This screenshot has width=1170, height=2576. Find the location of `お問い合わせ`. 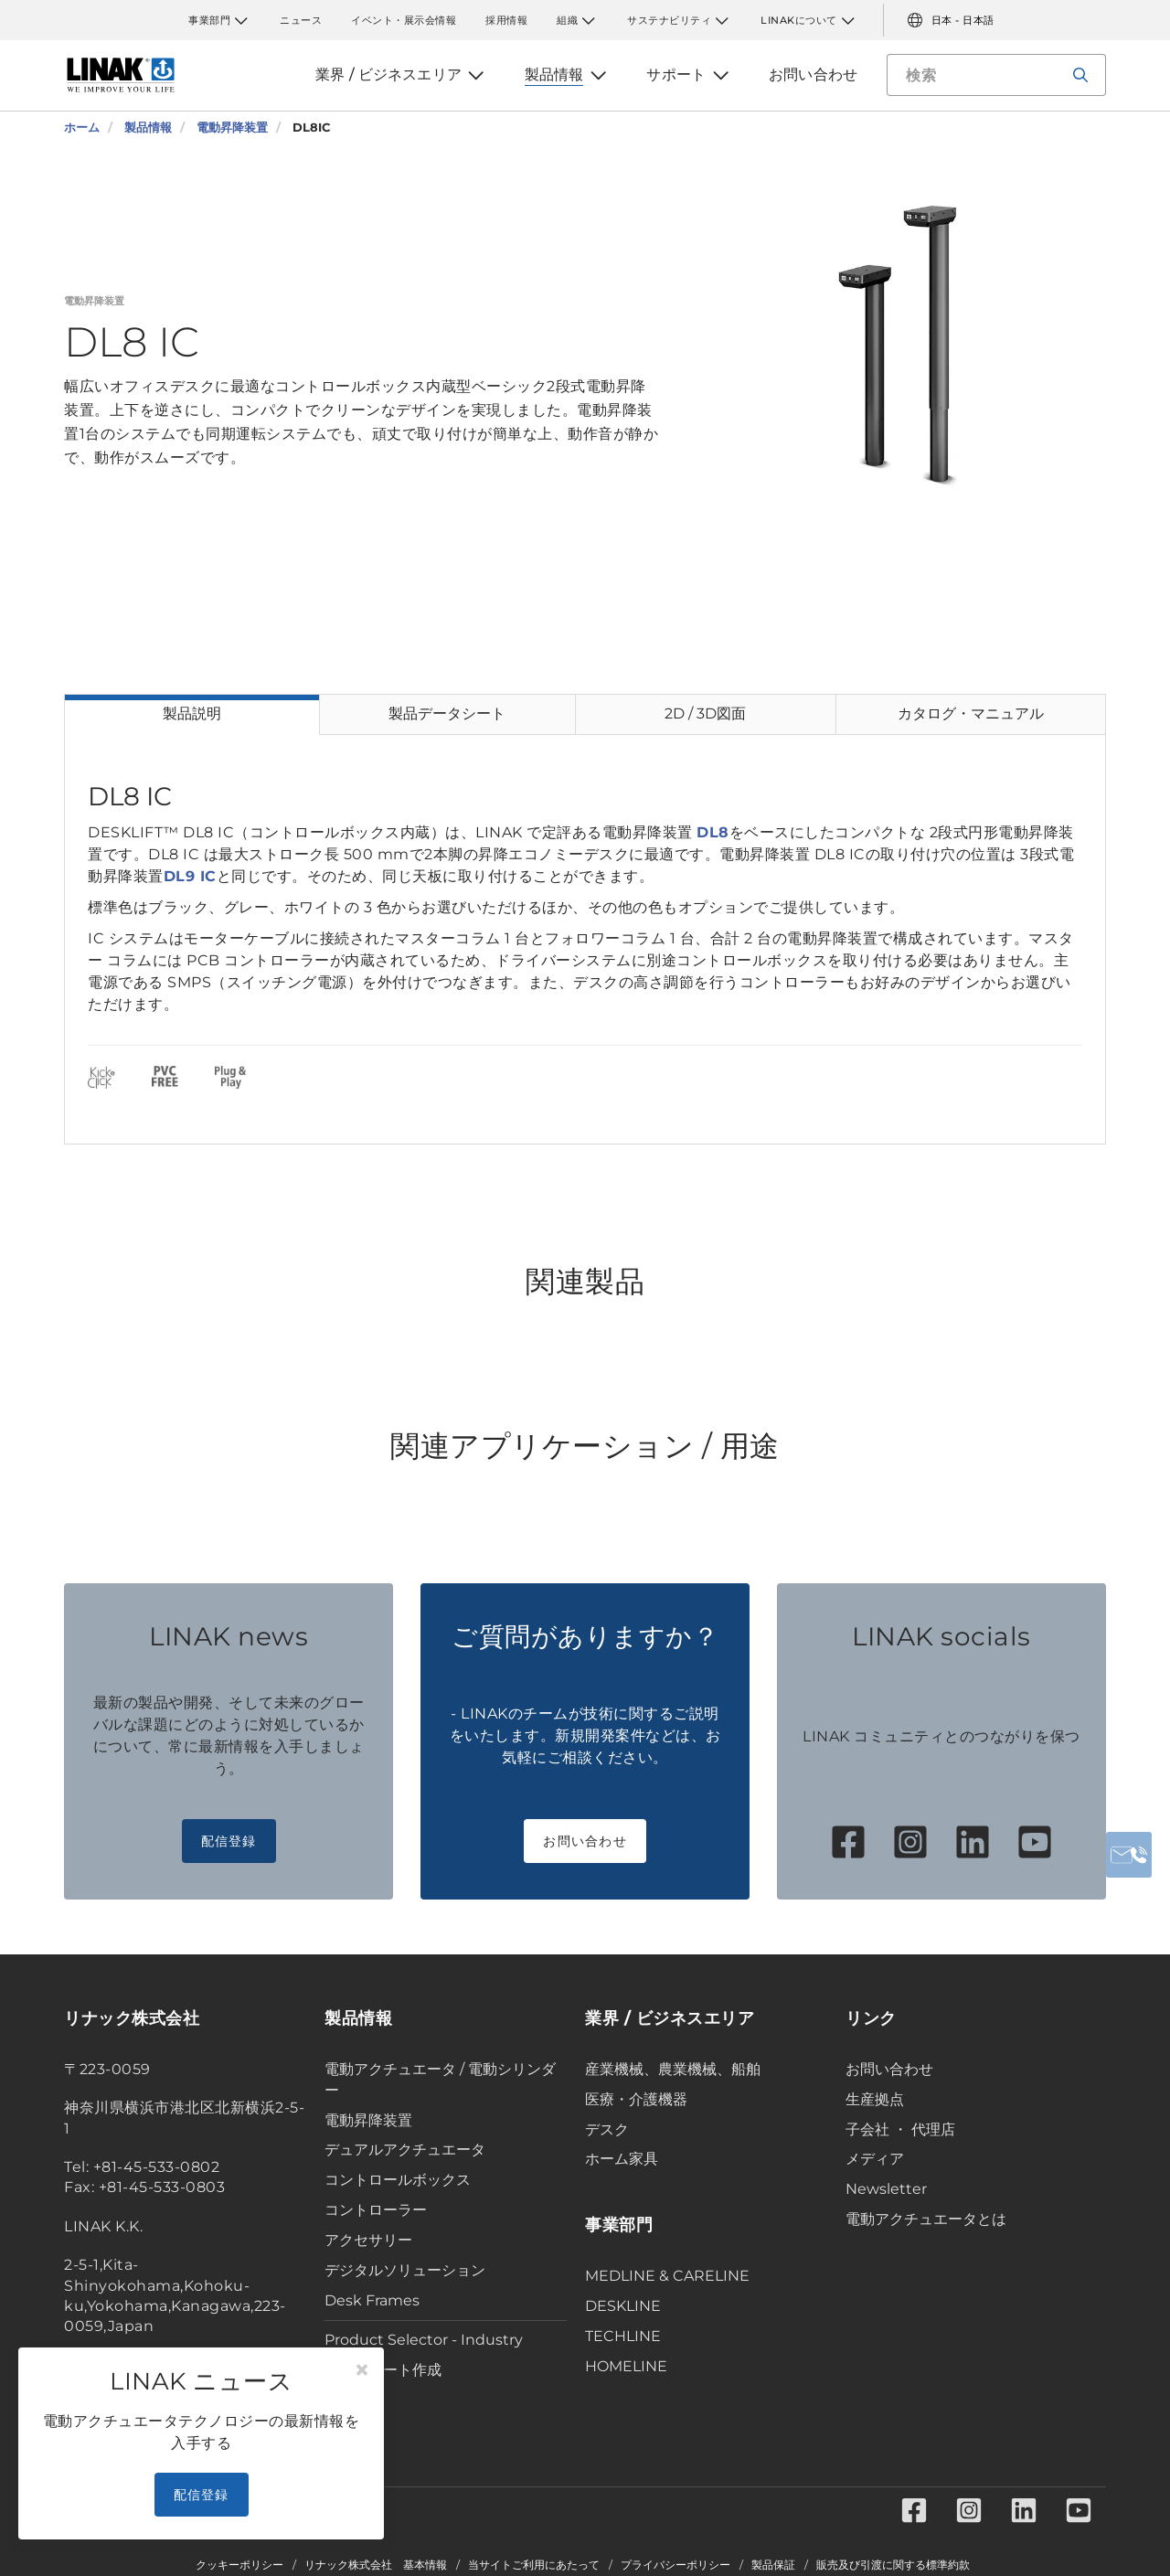

お問い合わせ is located at coordinates (585, 1841).